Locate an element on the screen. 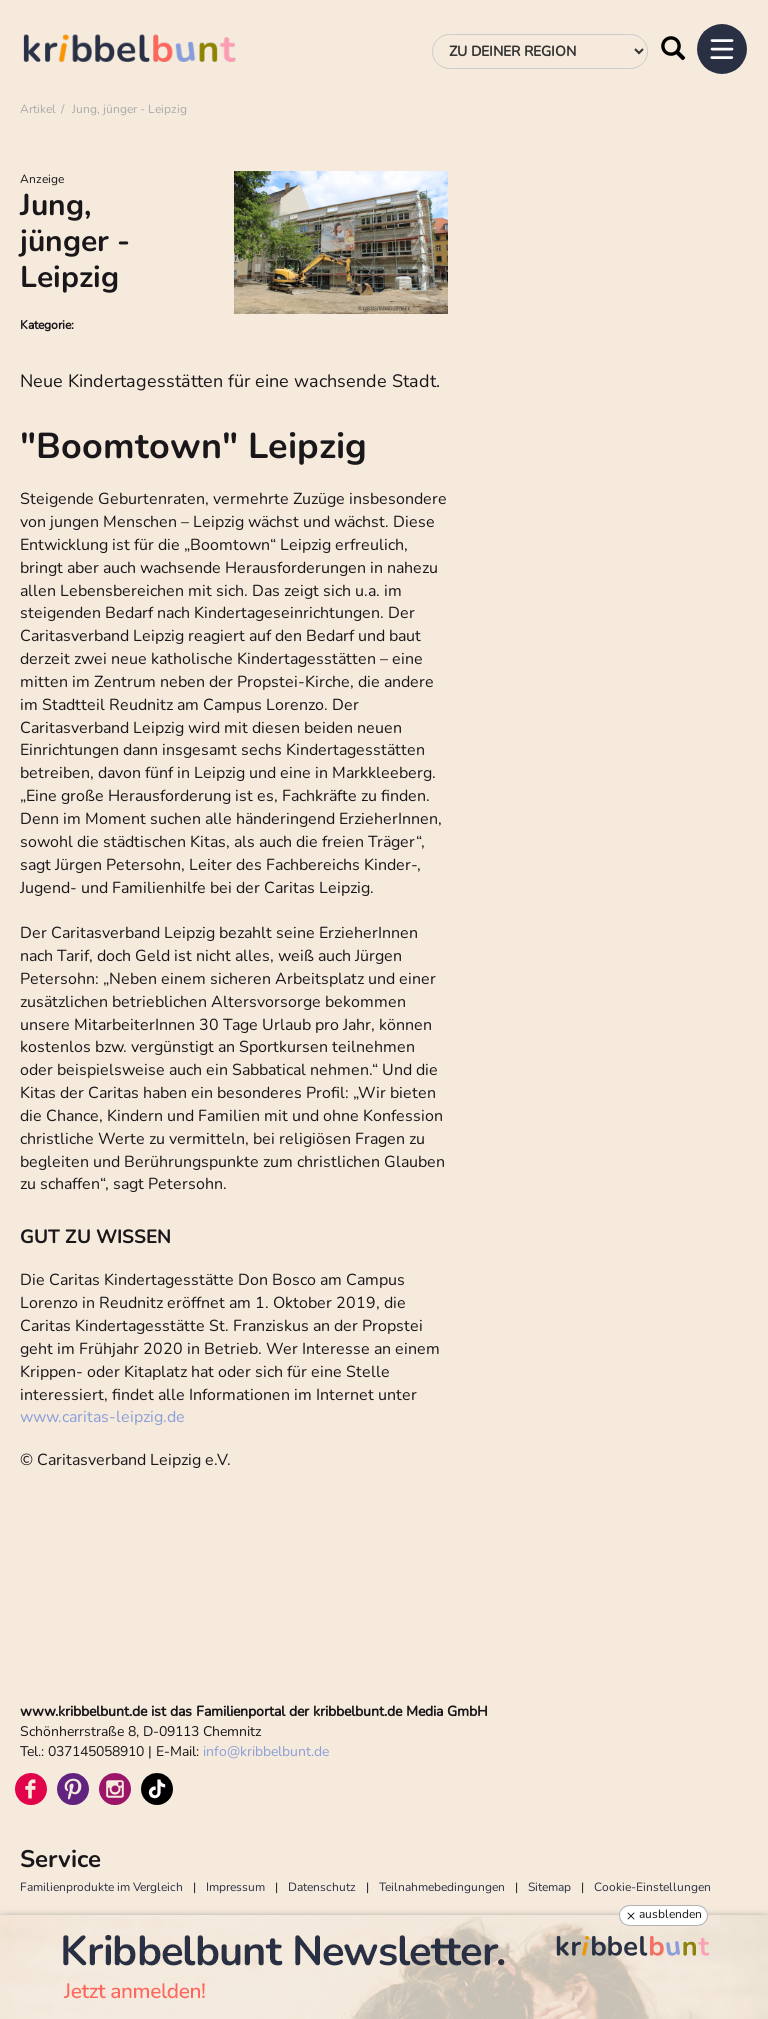 The width and height of the screenshot is (768, 2019). Sitemap is located at coordinates (549, 1887).